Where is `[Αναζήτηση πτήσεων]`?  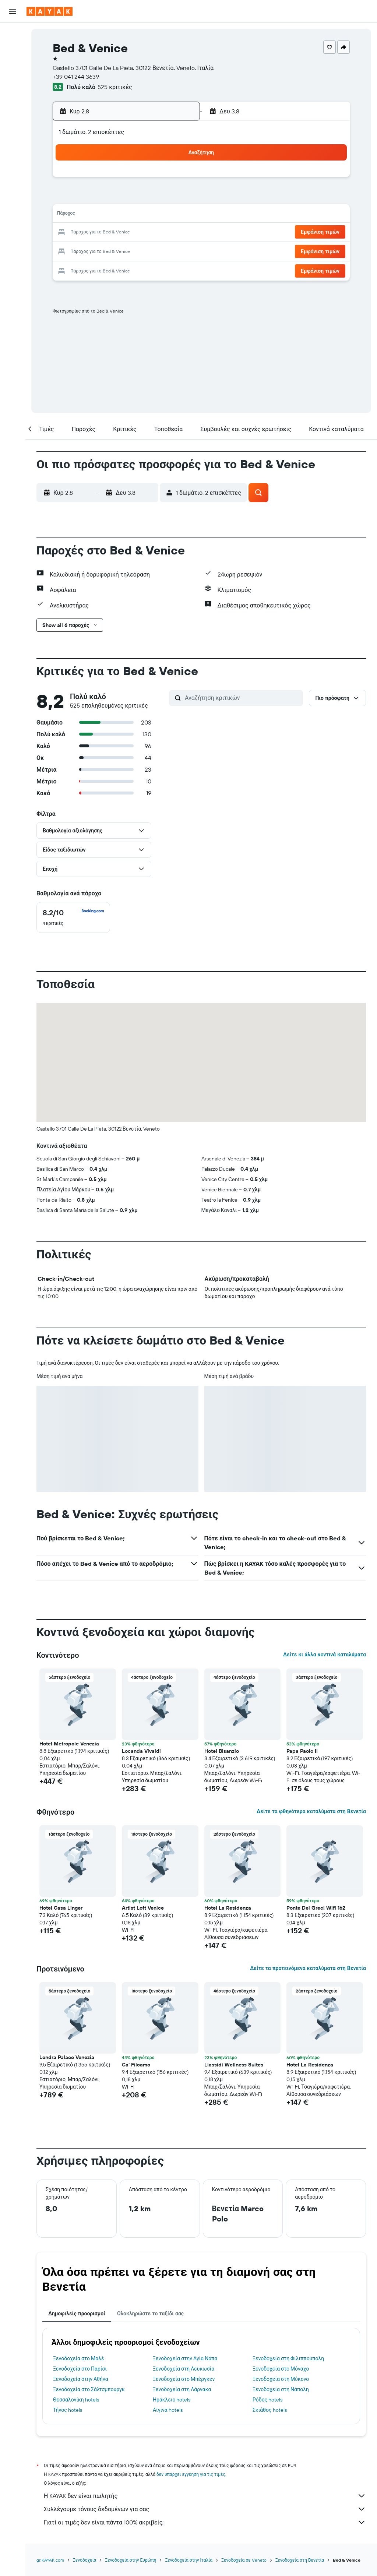 [Αναζήτηση πτήσεων] is located at coordinates (12, 34).